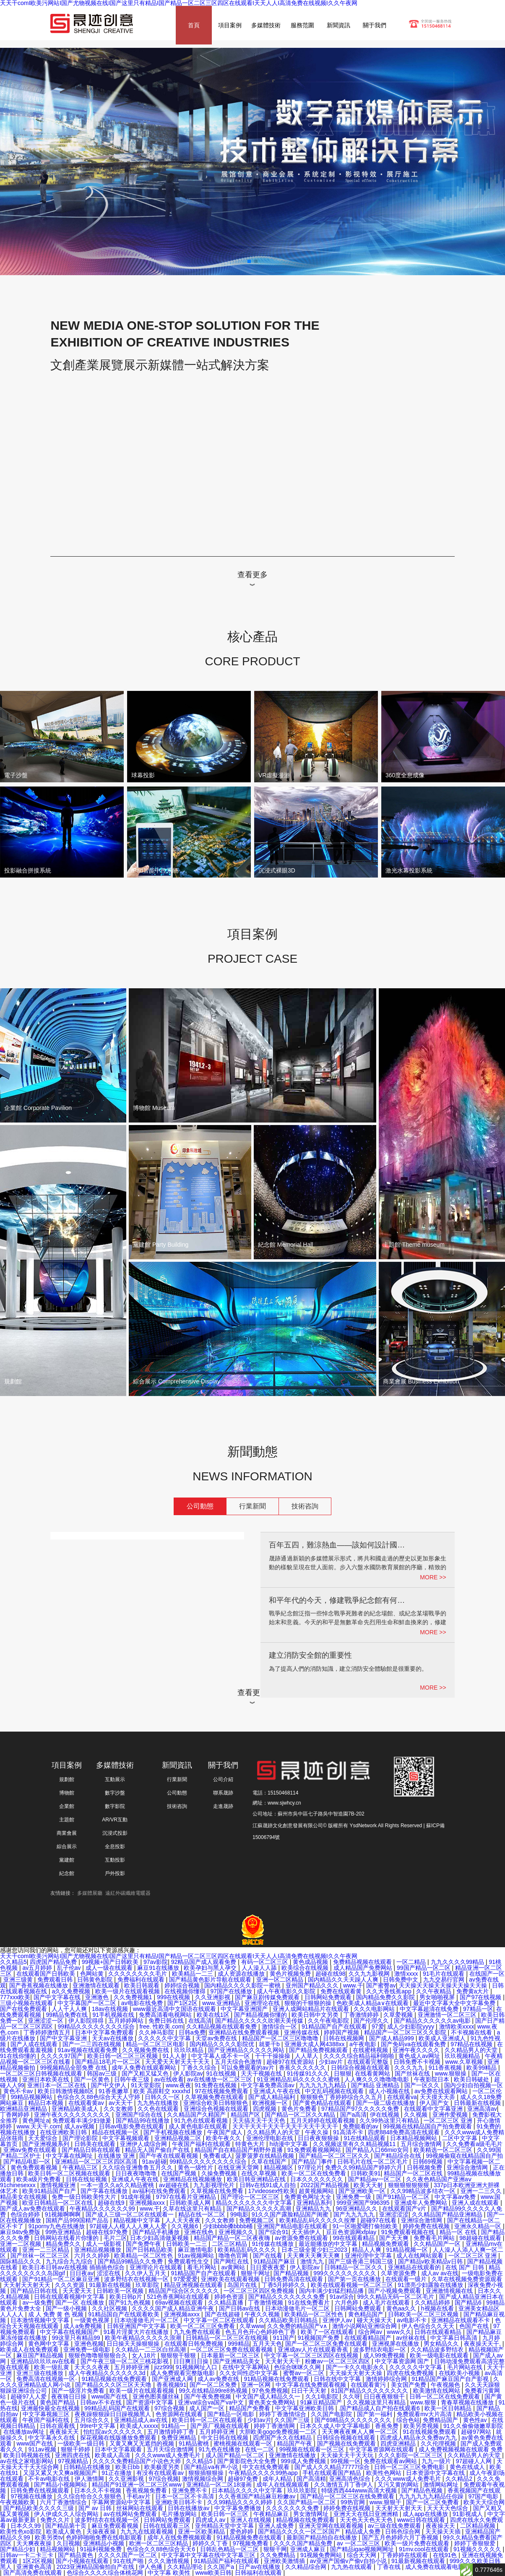  Describe the element at coordinates (304, 2461) in the screenshot. I see `999成人免费视频` at that location.